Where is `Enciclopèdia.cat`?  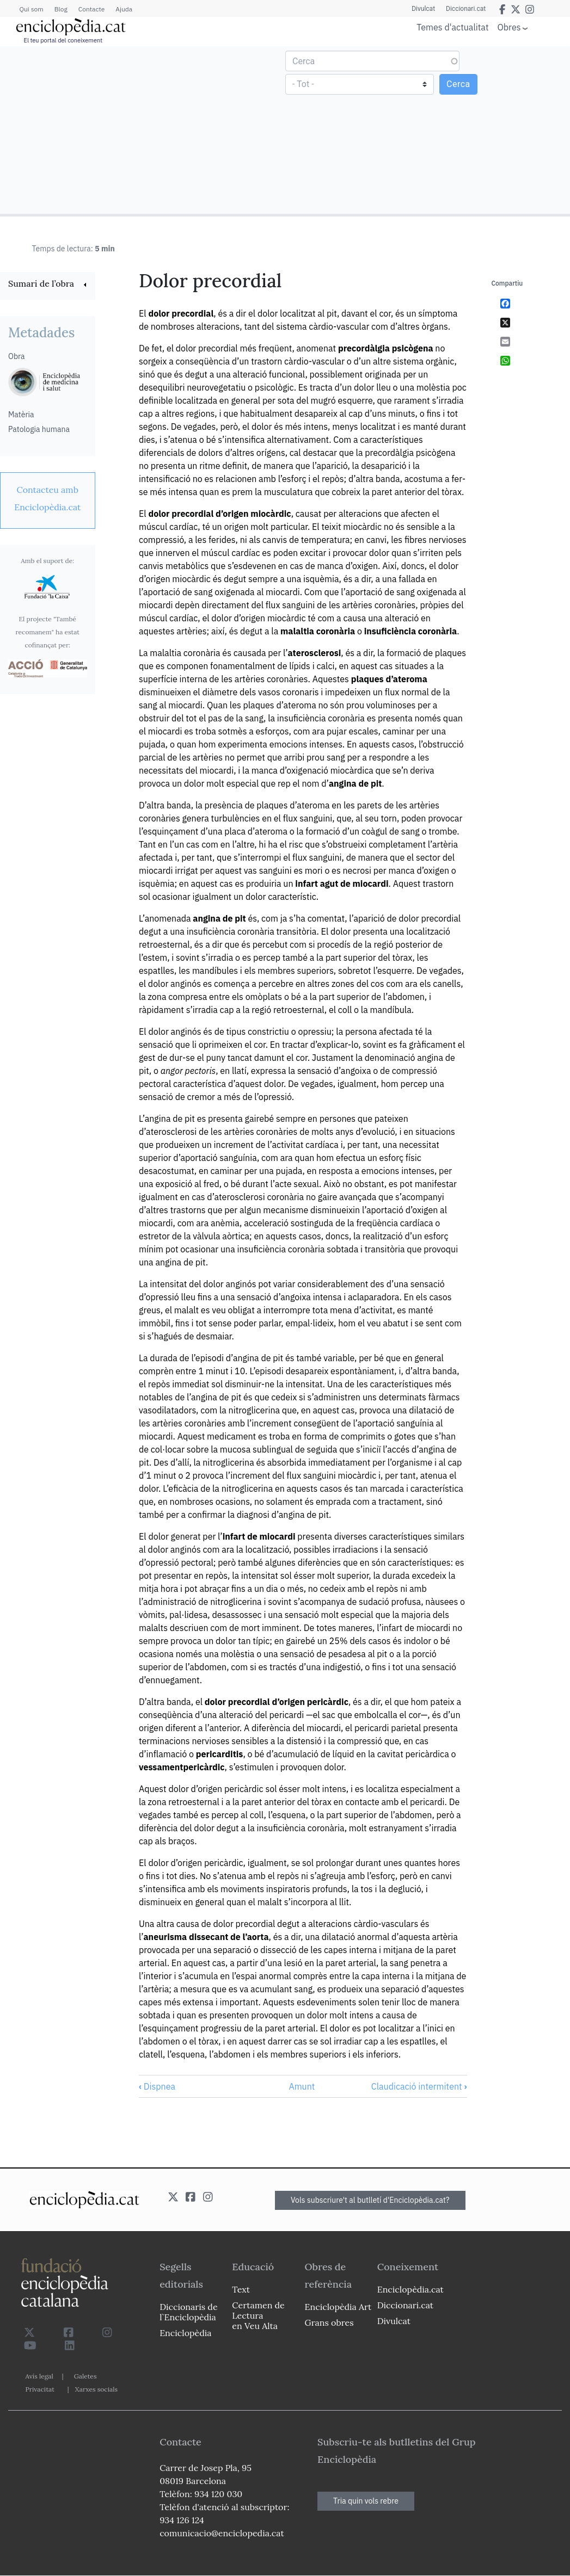
Enciclopèdia.cat is located at coordinates (410, 2289).